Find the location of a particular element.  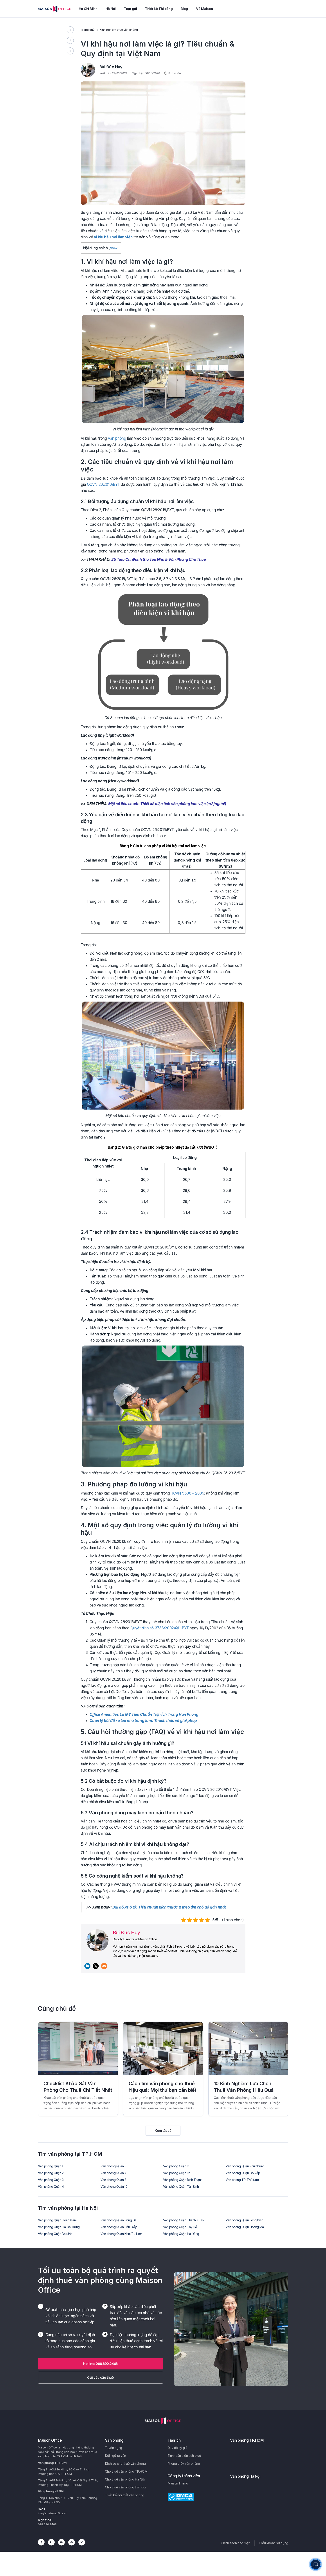

Kinh nghiệm thuê văn phòng is located at coordinates (119, 29).